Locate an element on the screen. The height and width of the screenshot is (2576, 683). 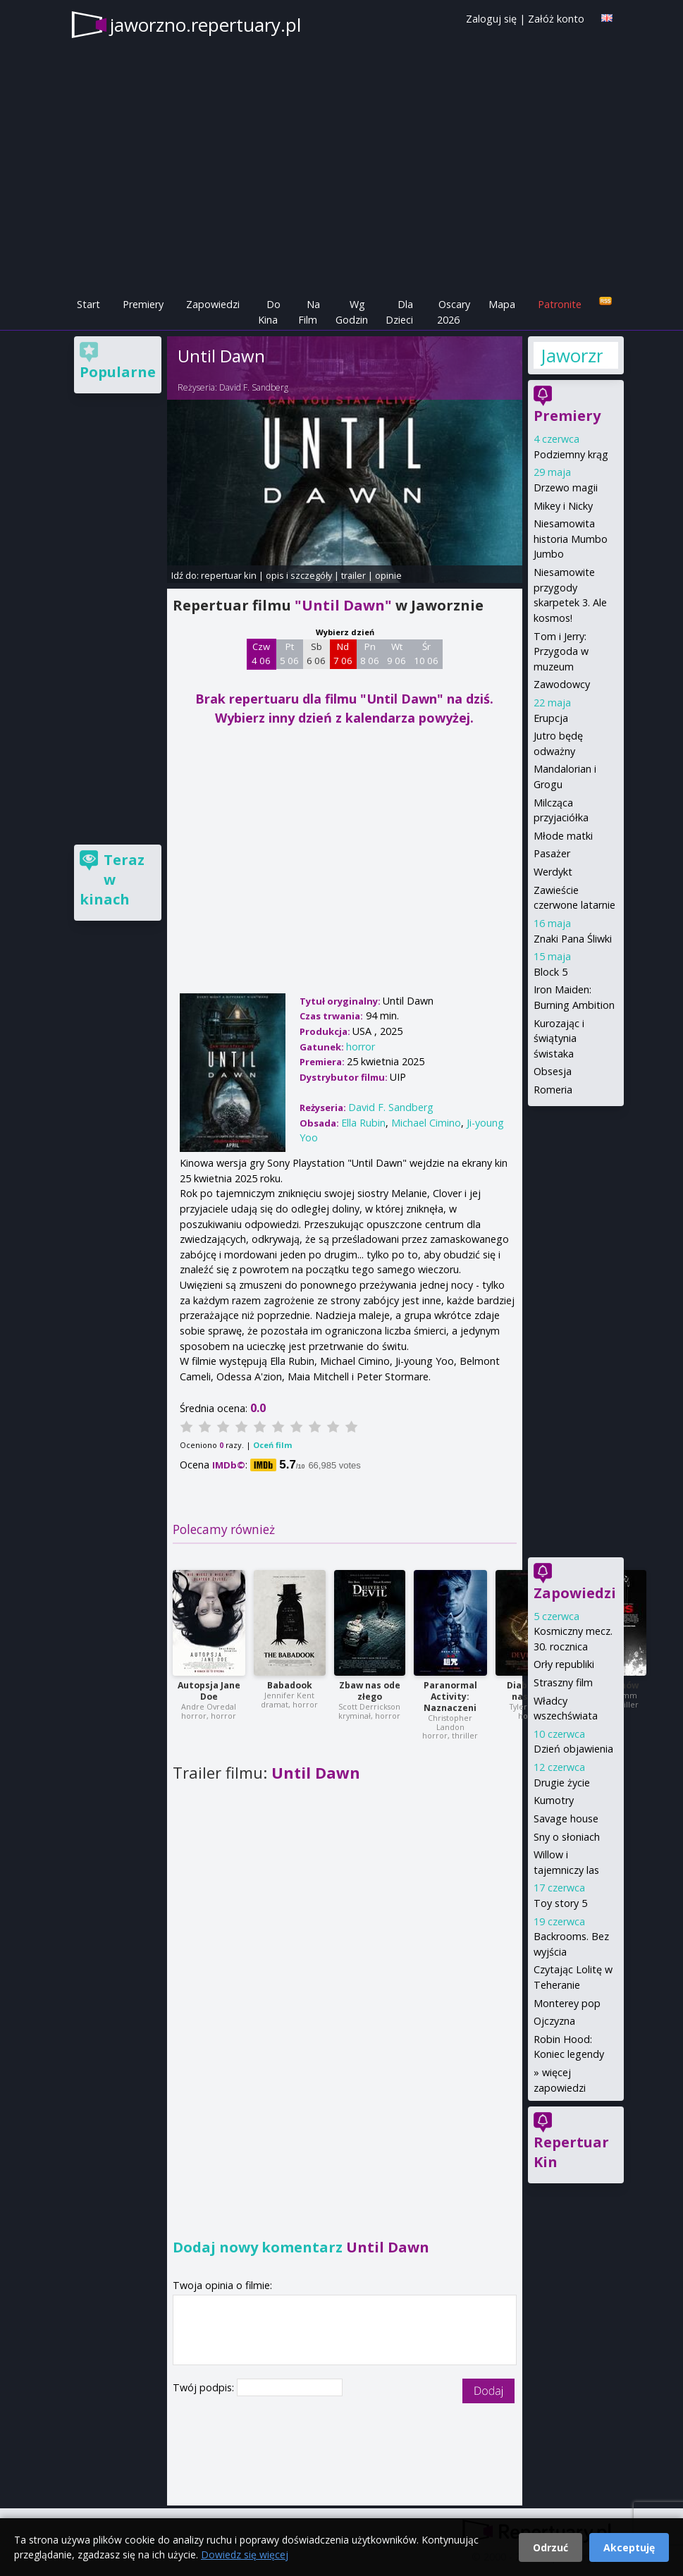
Mapa is located at coordinates (501, 304).